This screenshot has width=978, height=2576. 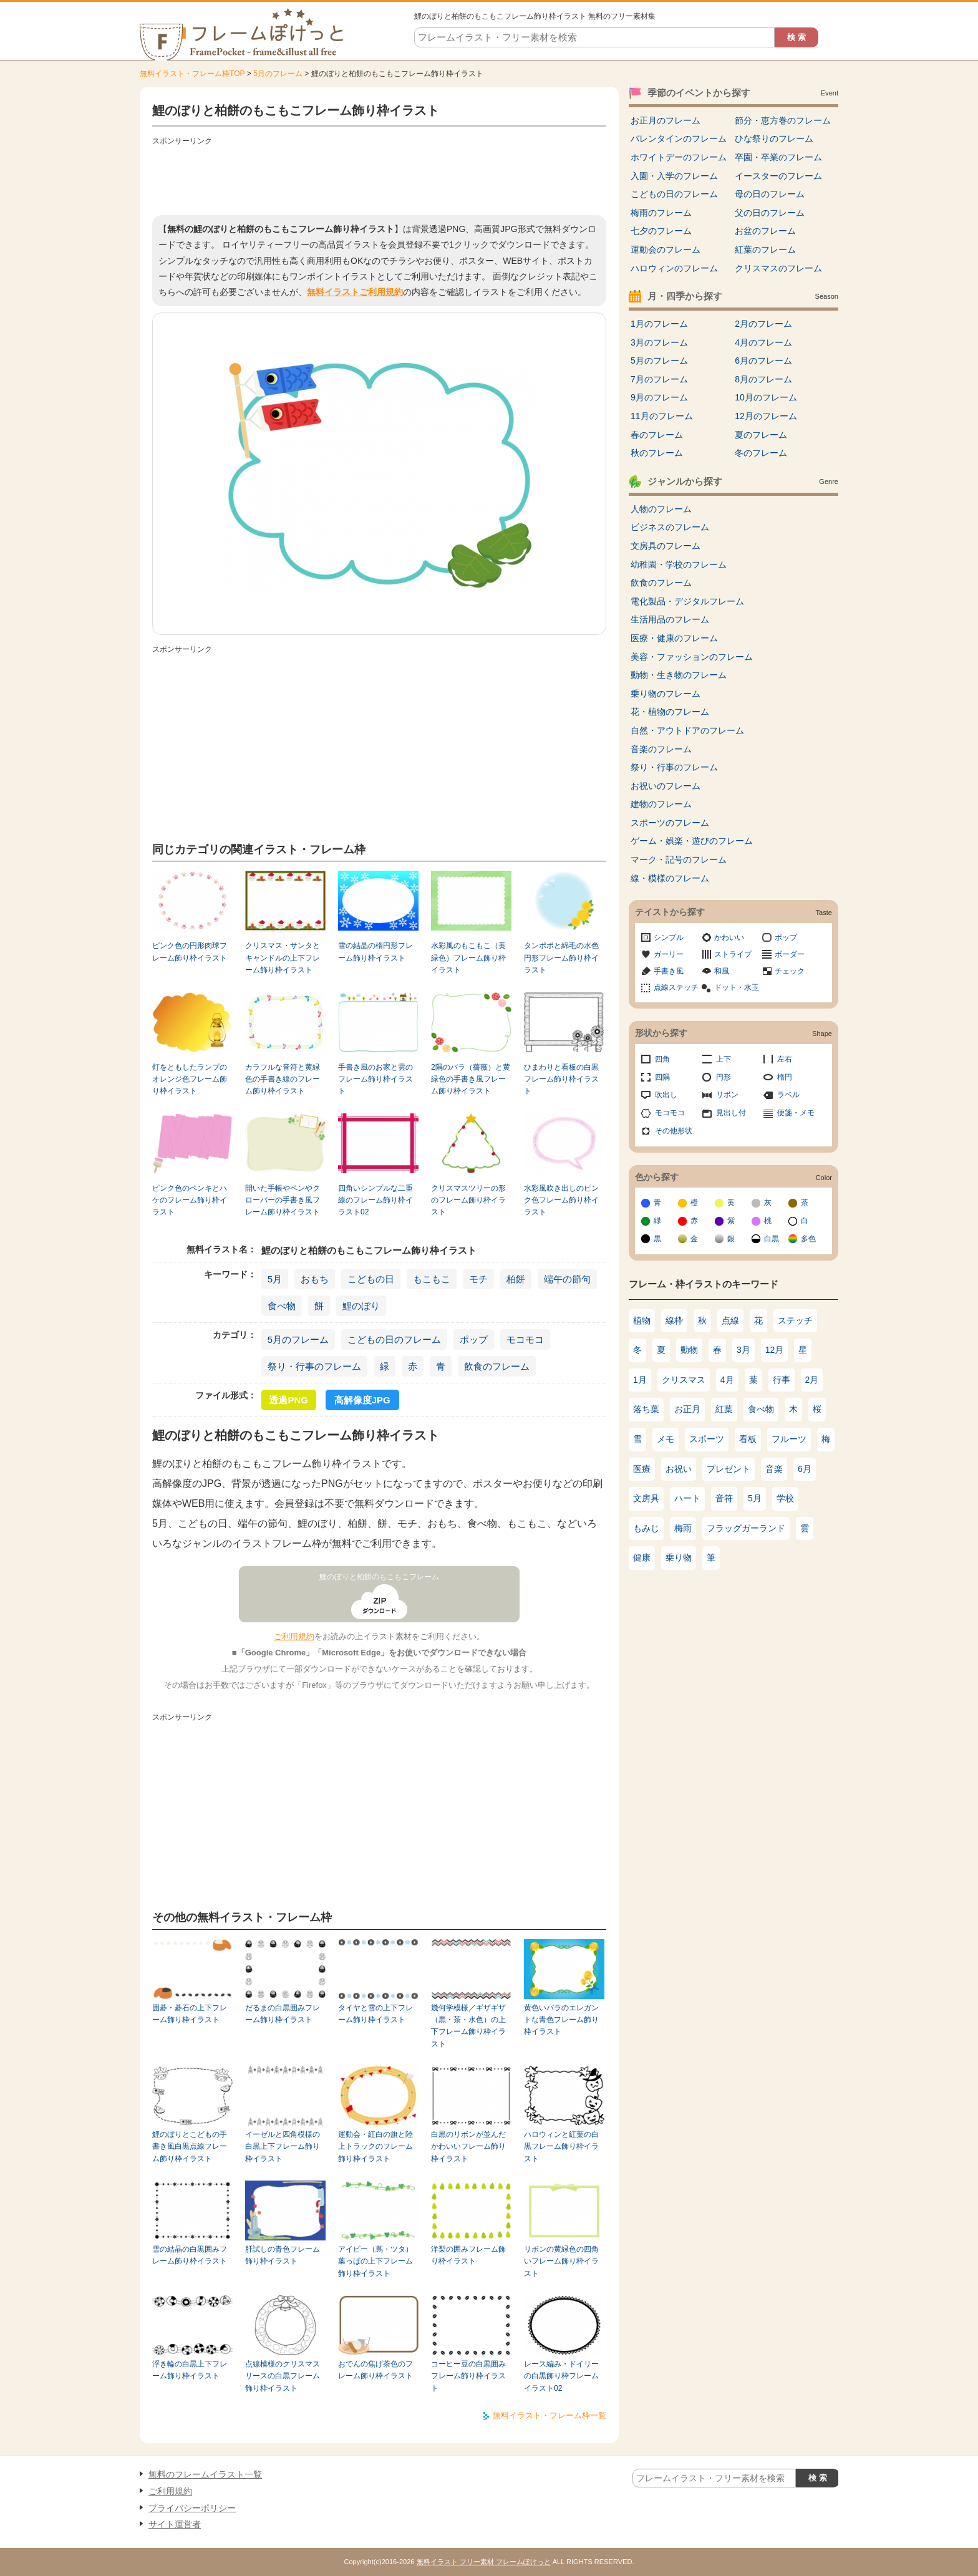 I want to click on お正月のフレーム, so click(x=665, y=120).